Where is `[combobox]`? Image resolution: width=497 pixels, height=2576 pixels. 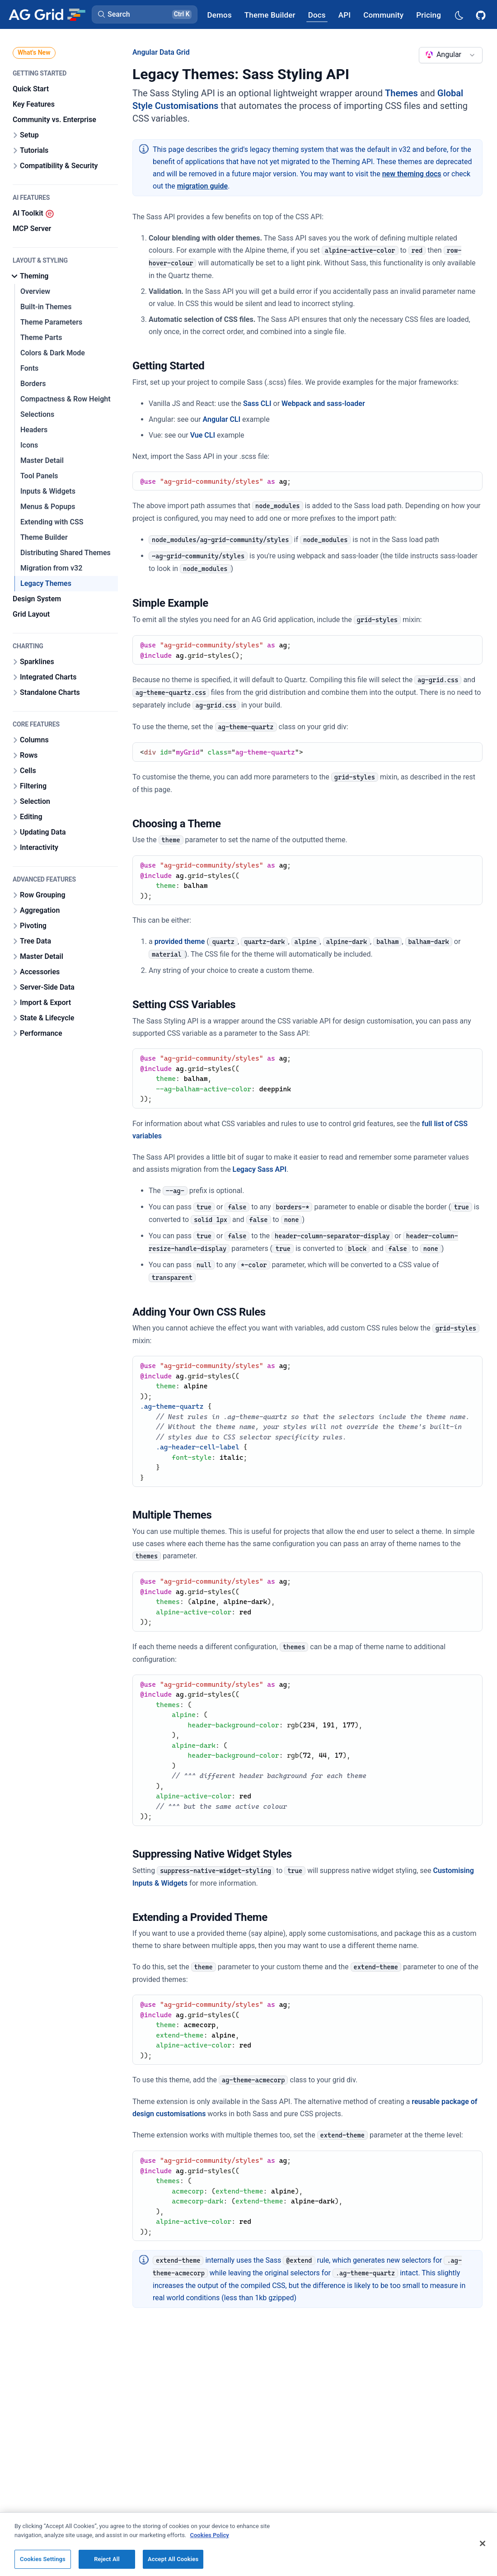
[combobox] is located at coordinates (451, 55).